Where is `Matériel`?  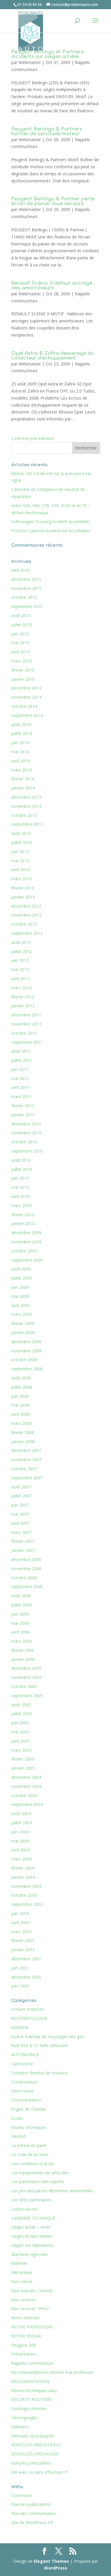 Matériel is located at coordinates (19, 2263).